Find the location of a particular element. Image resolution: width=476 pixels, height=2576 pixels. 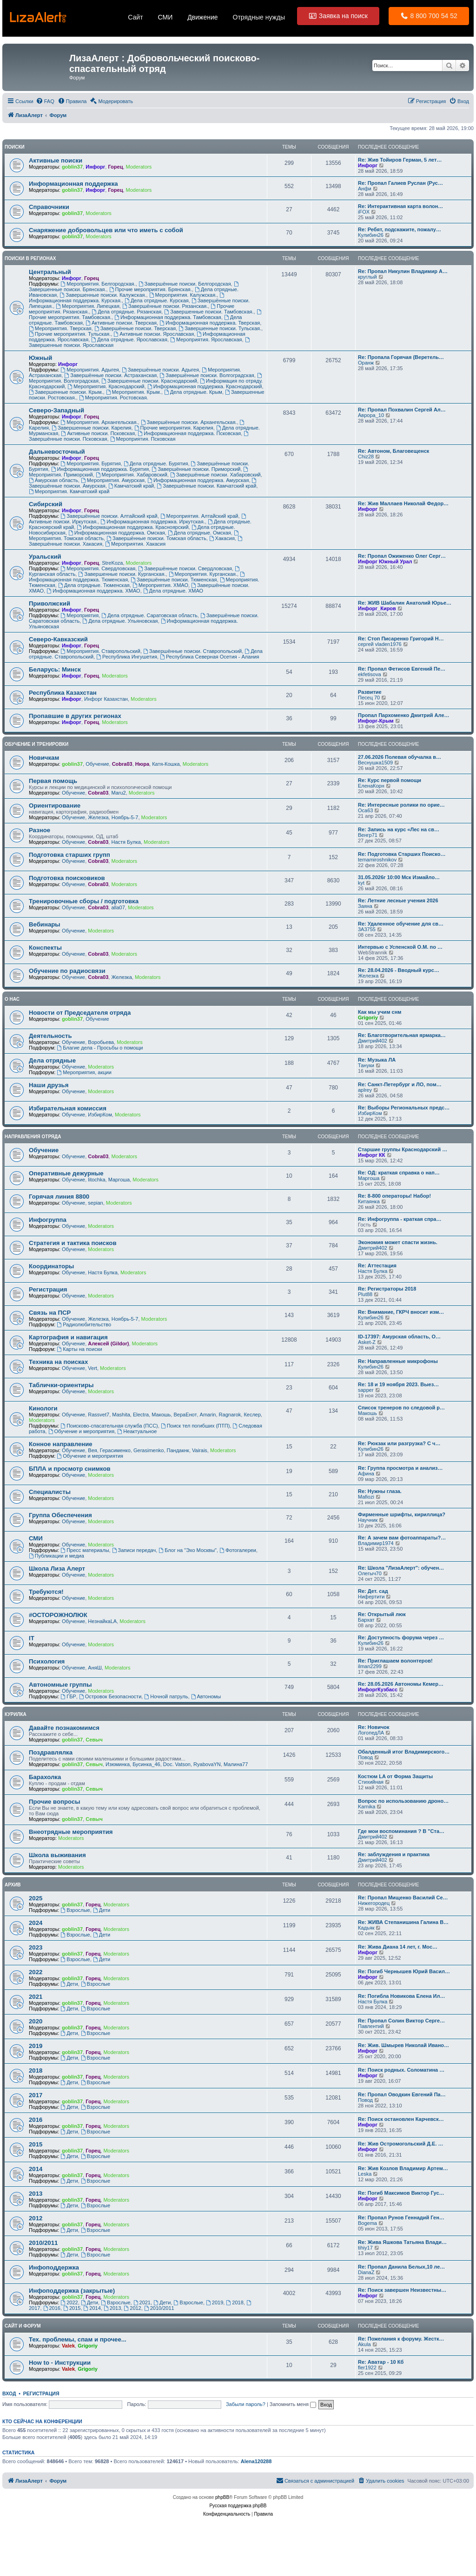

phpBB is located at coordinates (222, 2497).